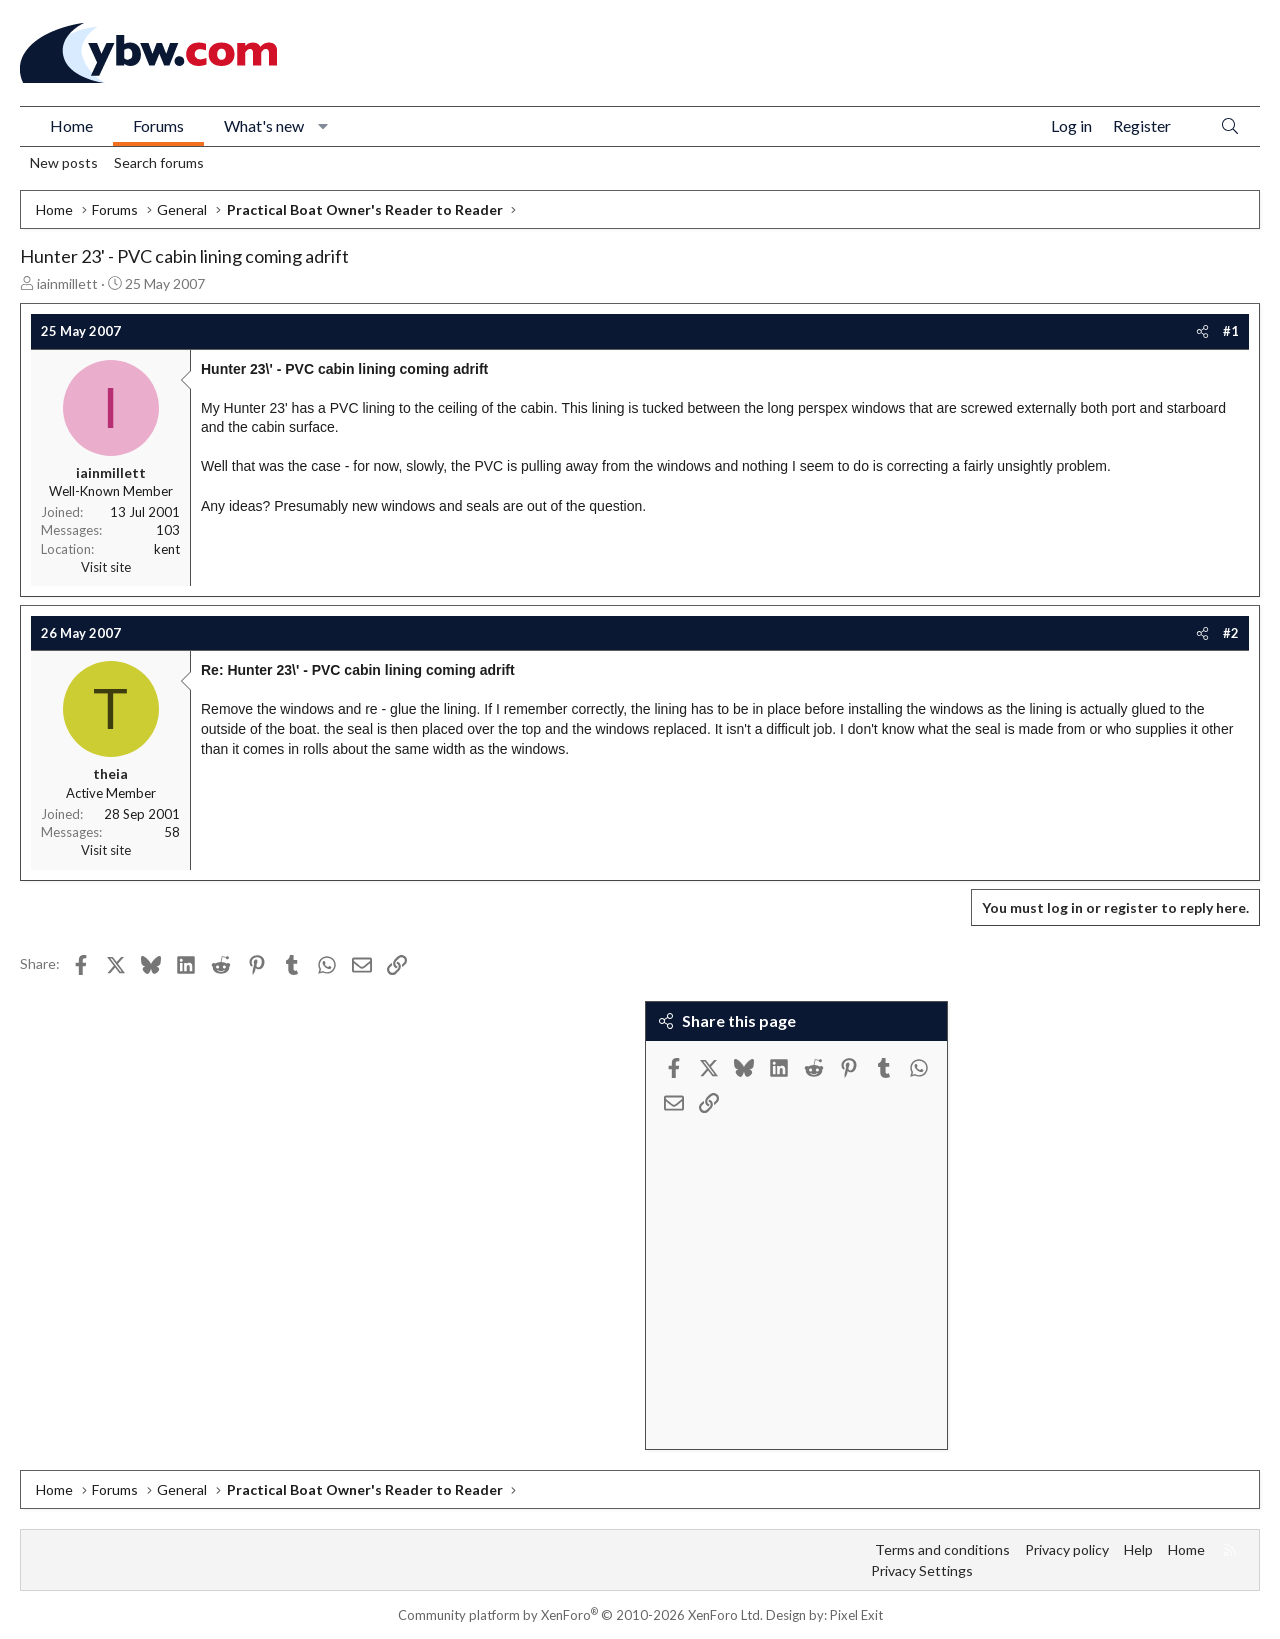 This screenshot has height=1639, width=1280. What do you see at coordinates (71, 125) in the screenshot?
I see `Home` at bounding box center [71, 125].